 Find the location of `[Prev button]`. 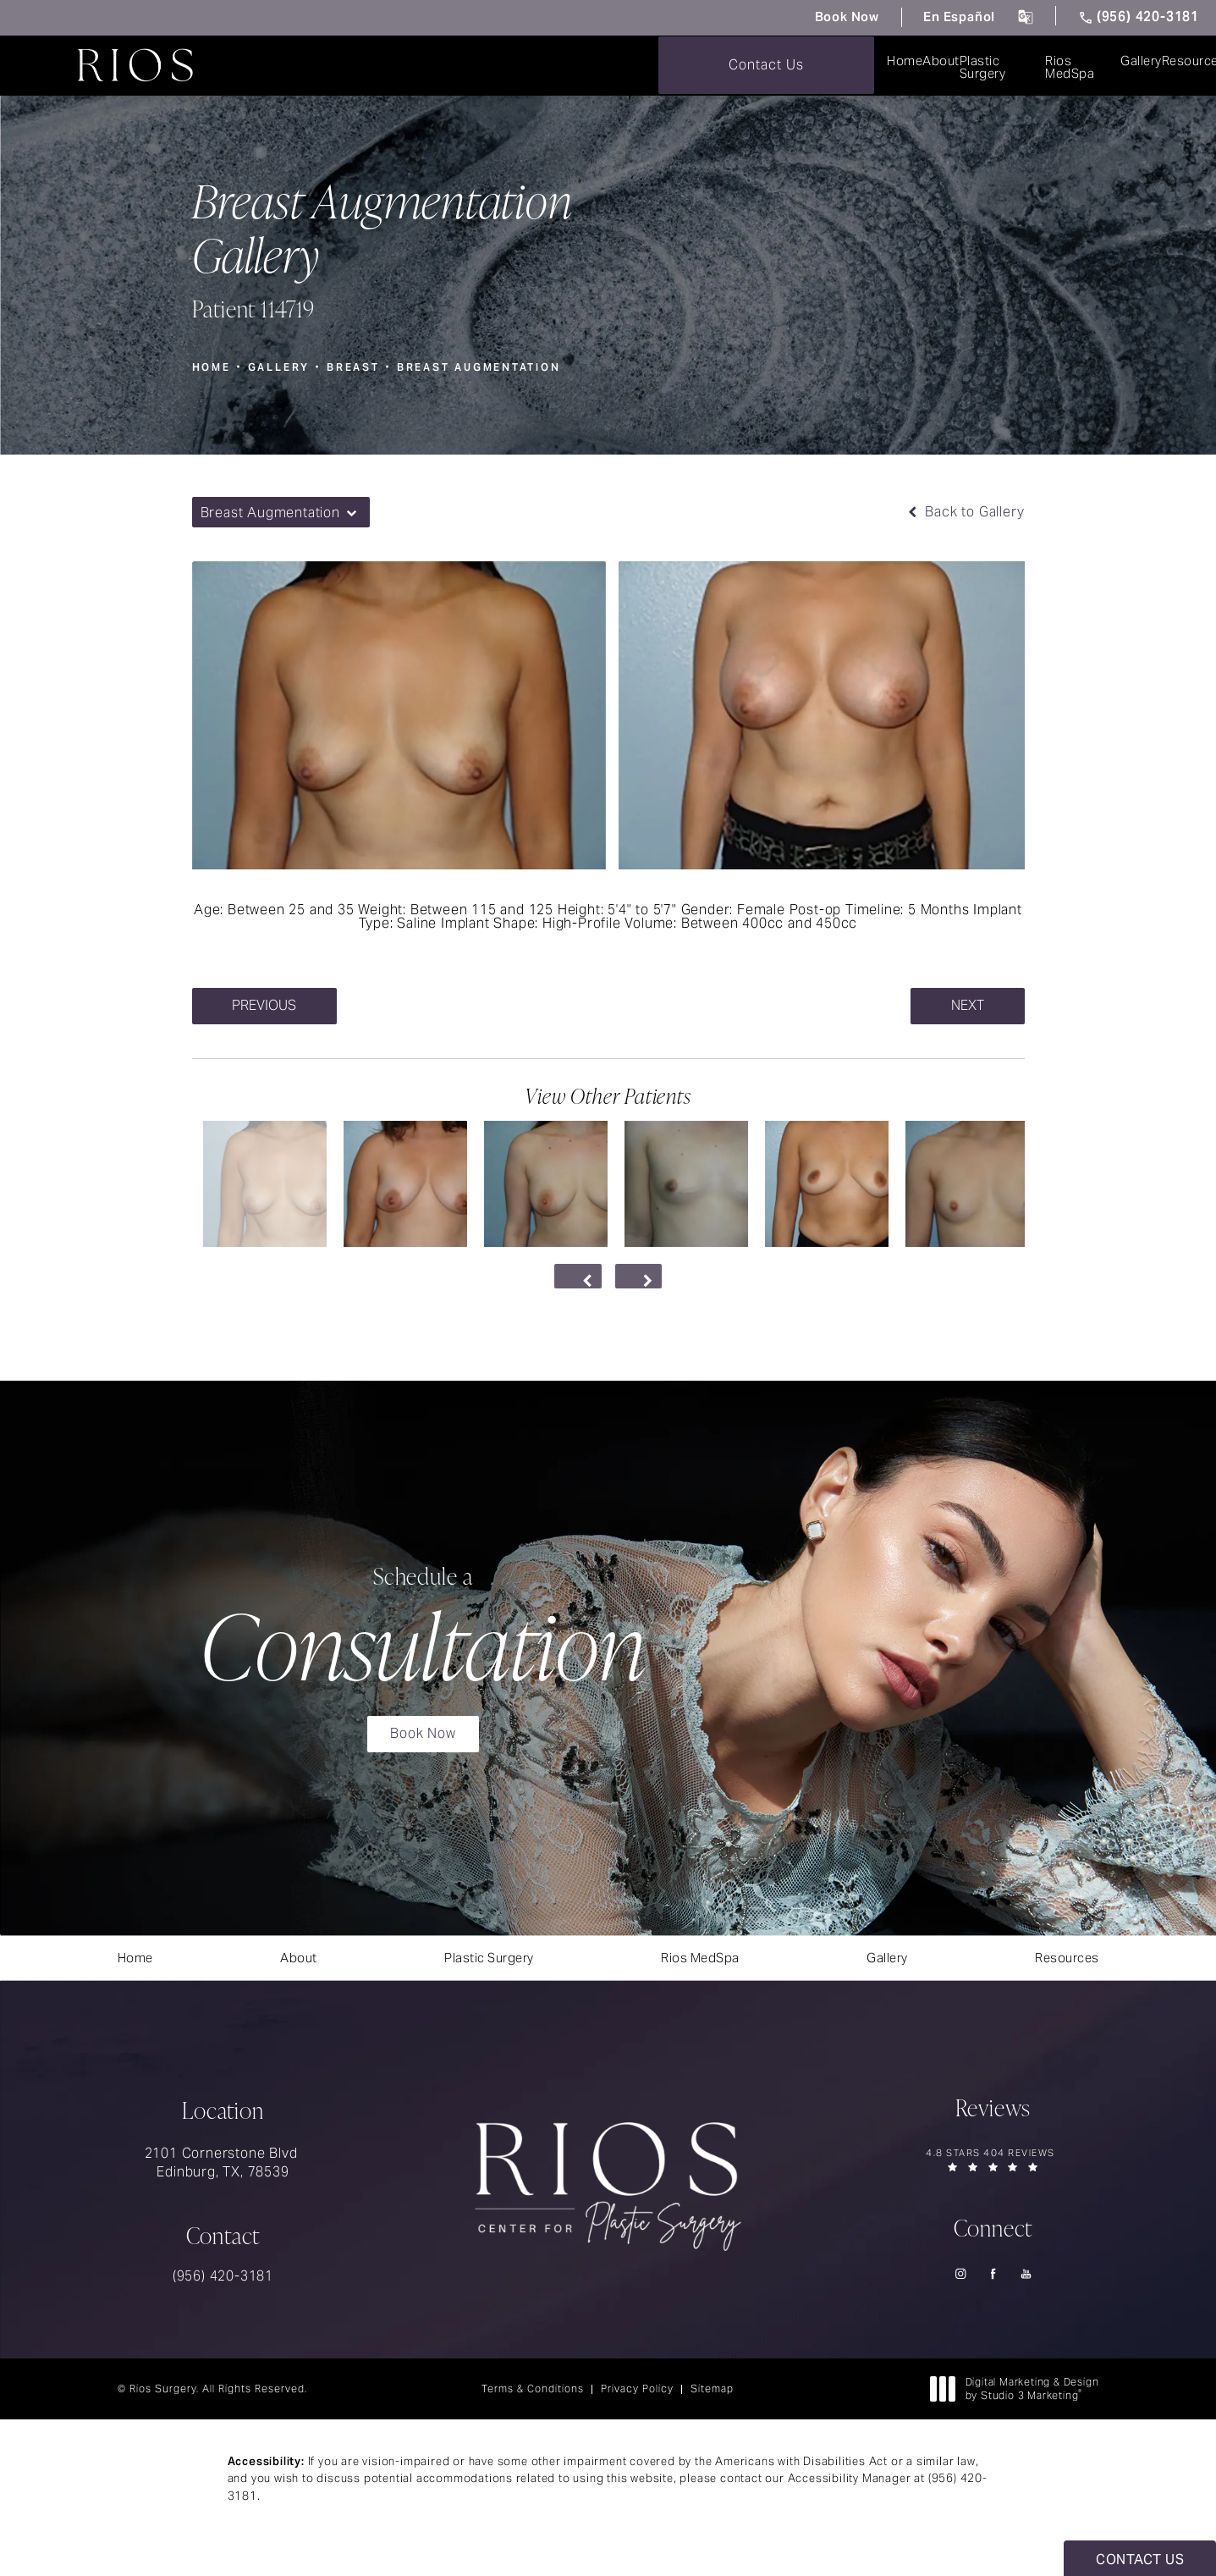

[Prev button] is located at coordinates (576, 1277).